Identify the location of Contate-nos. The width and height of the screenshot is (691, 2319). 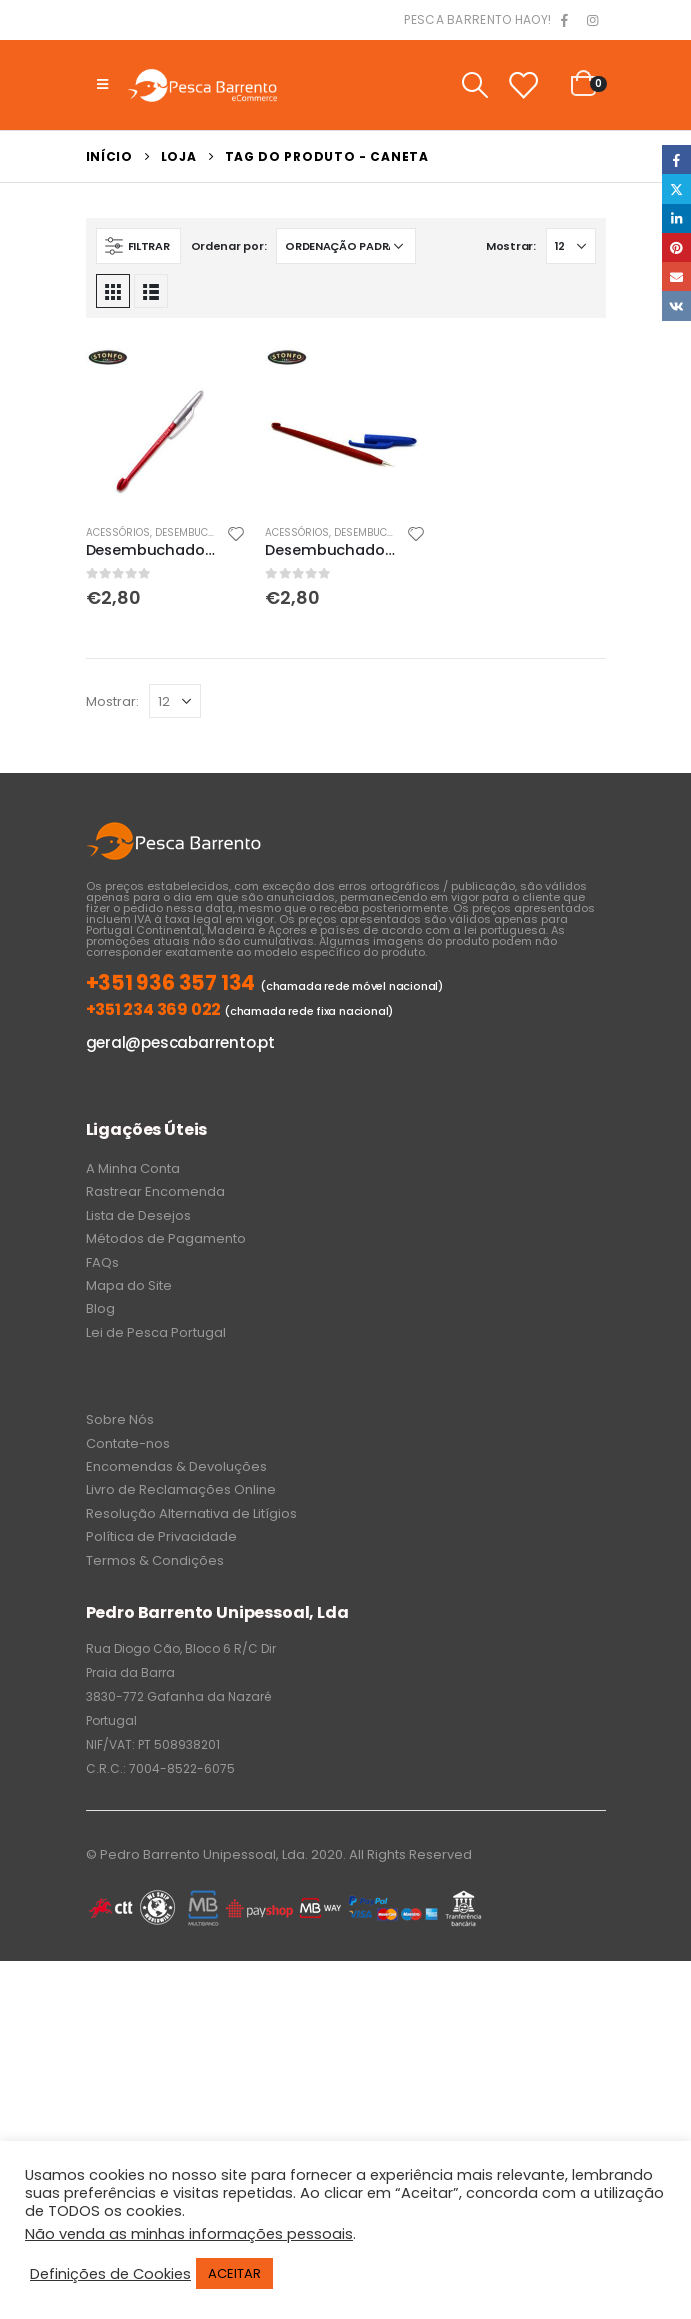
(128, 1443).